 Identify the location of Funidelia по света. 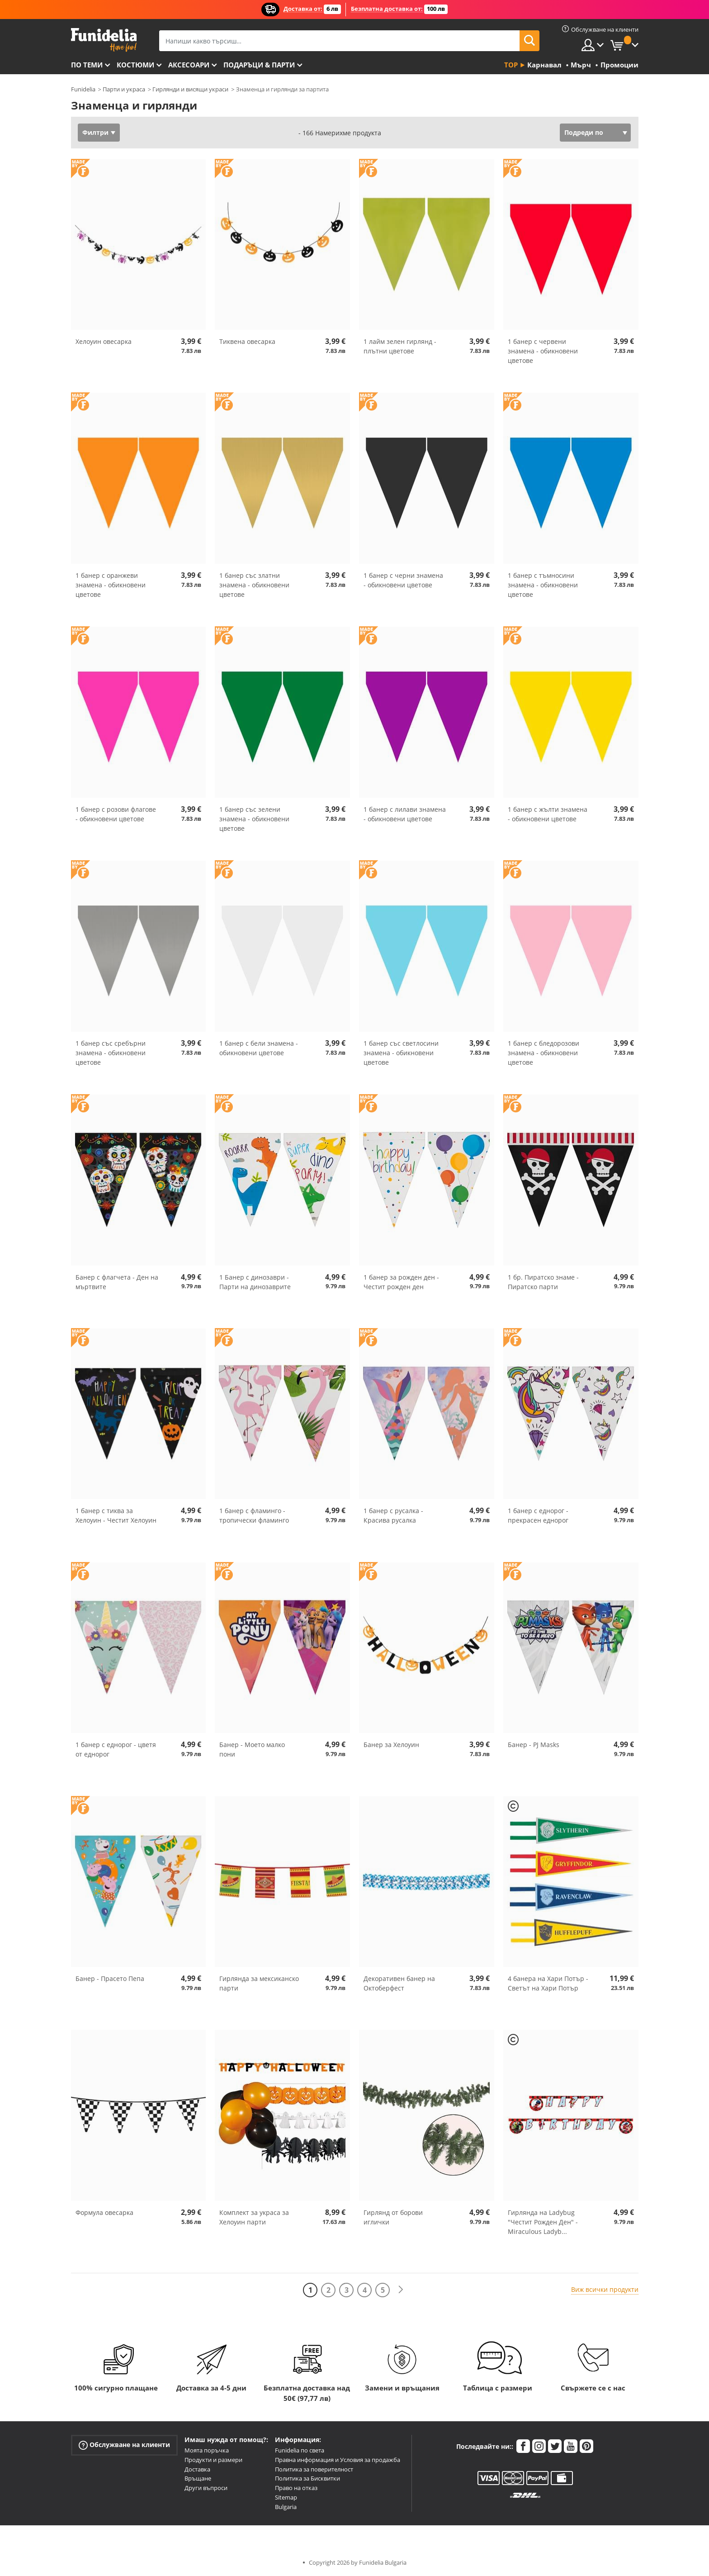
(299, 2450).